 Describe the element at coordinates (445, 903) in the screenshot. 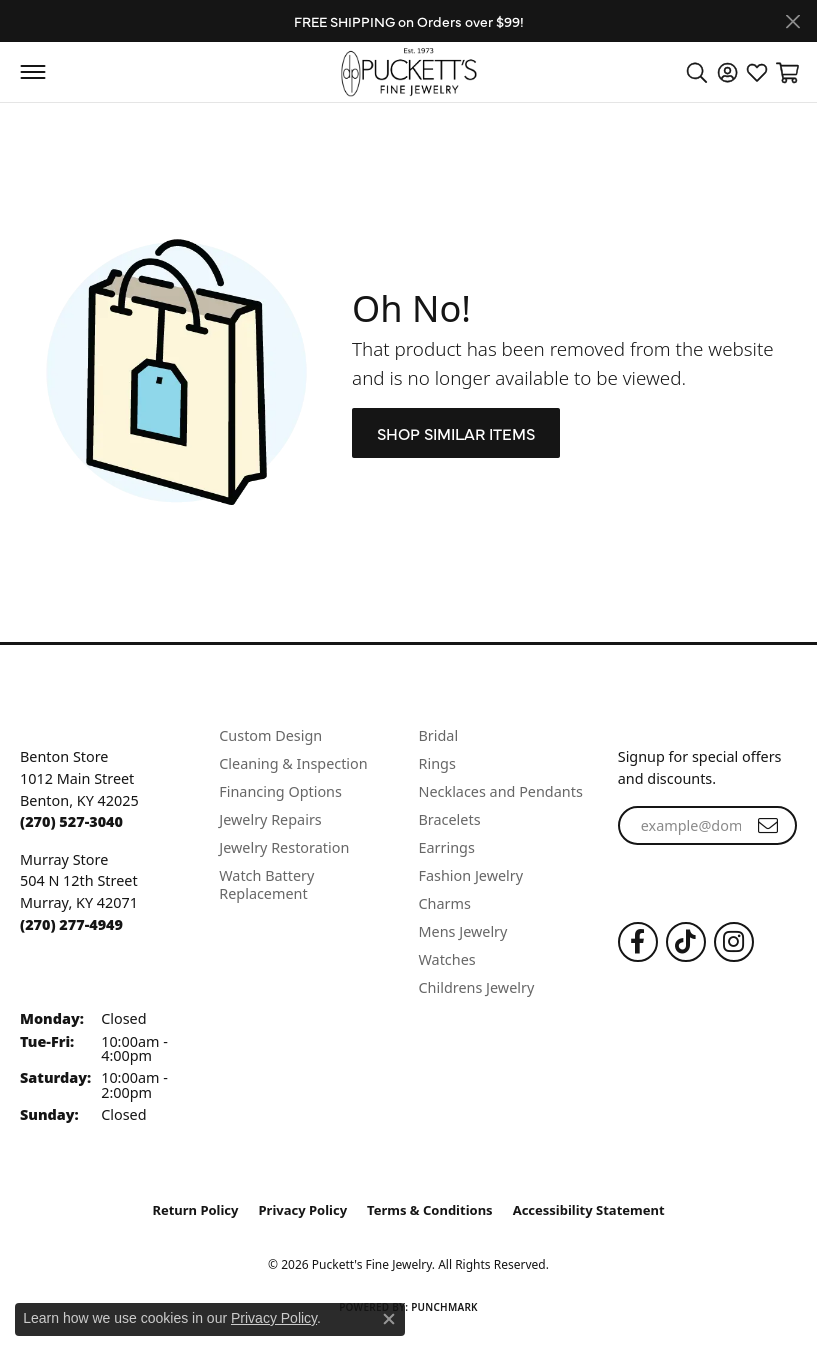

I see `Charms [menuitem]` at that location.